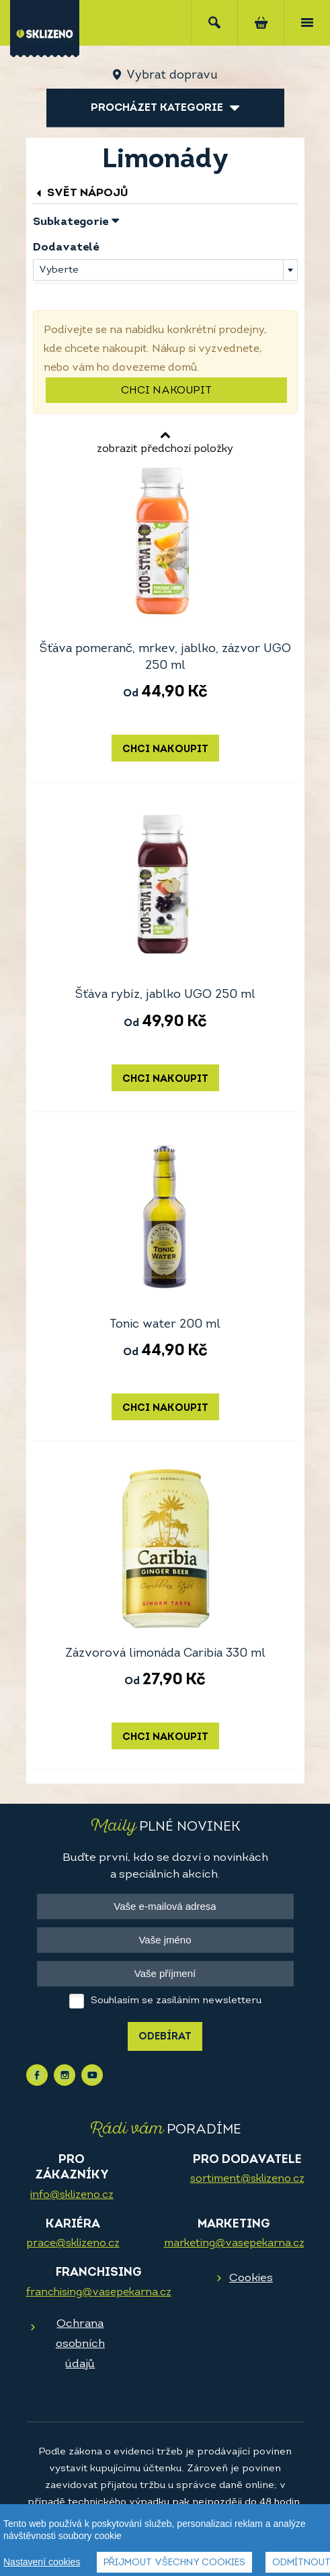 Image resolution: width=330 pixels, height=2576 pixels. I want to click on Vybrat dopravu, so click(171, 75).